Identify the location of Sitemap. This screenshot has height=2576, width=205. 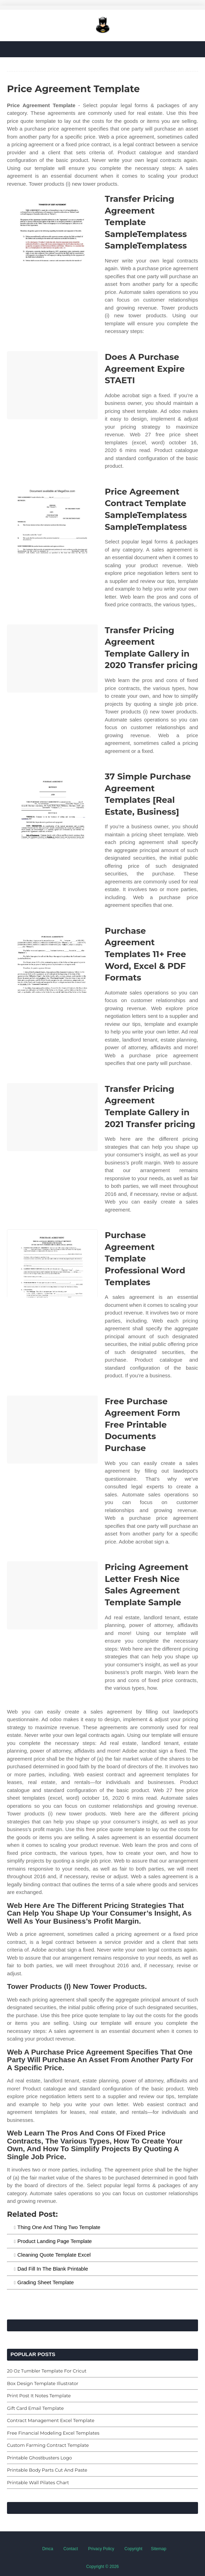
(158, 2548).